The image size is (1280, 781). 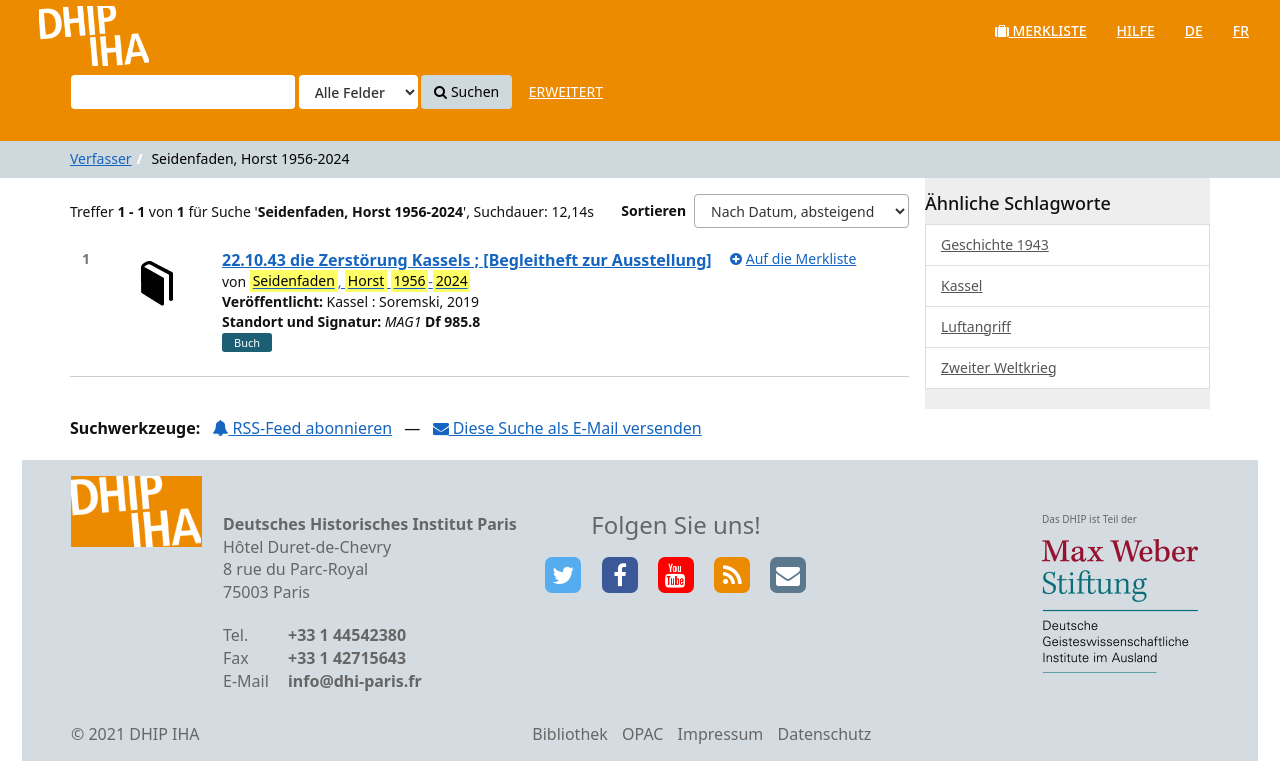 I want to click on Merkliste, so click(x=1041, y=30).